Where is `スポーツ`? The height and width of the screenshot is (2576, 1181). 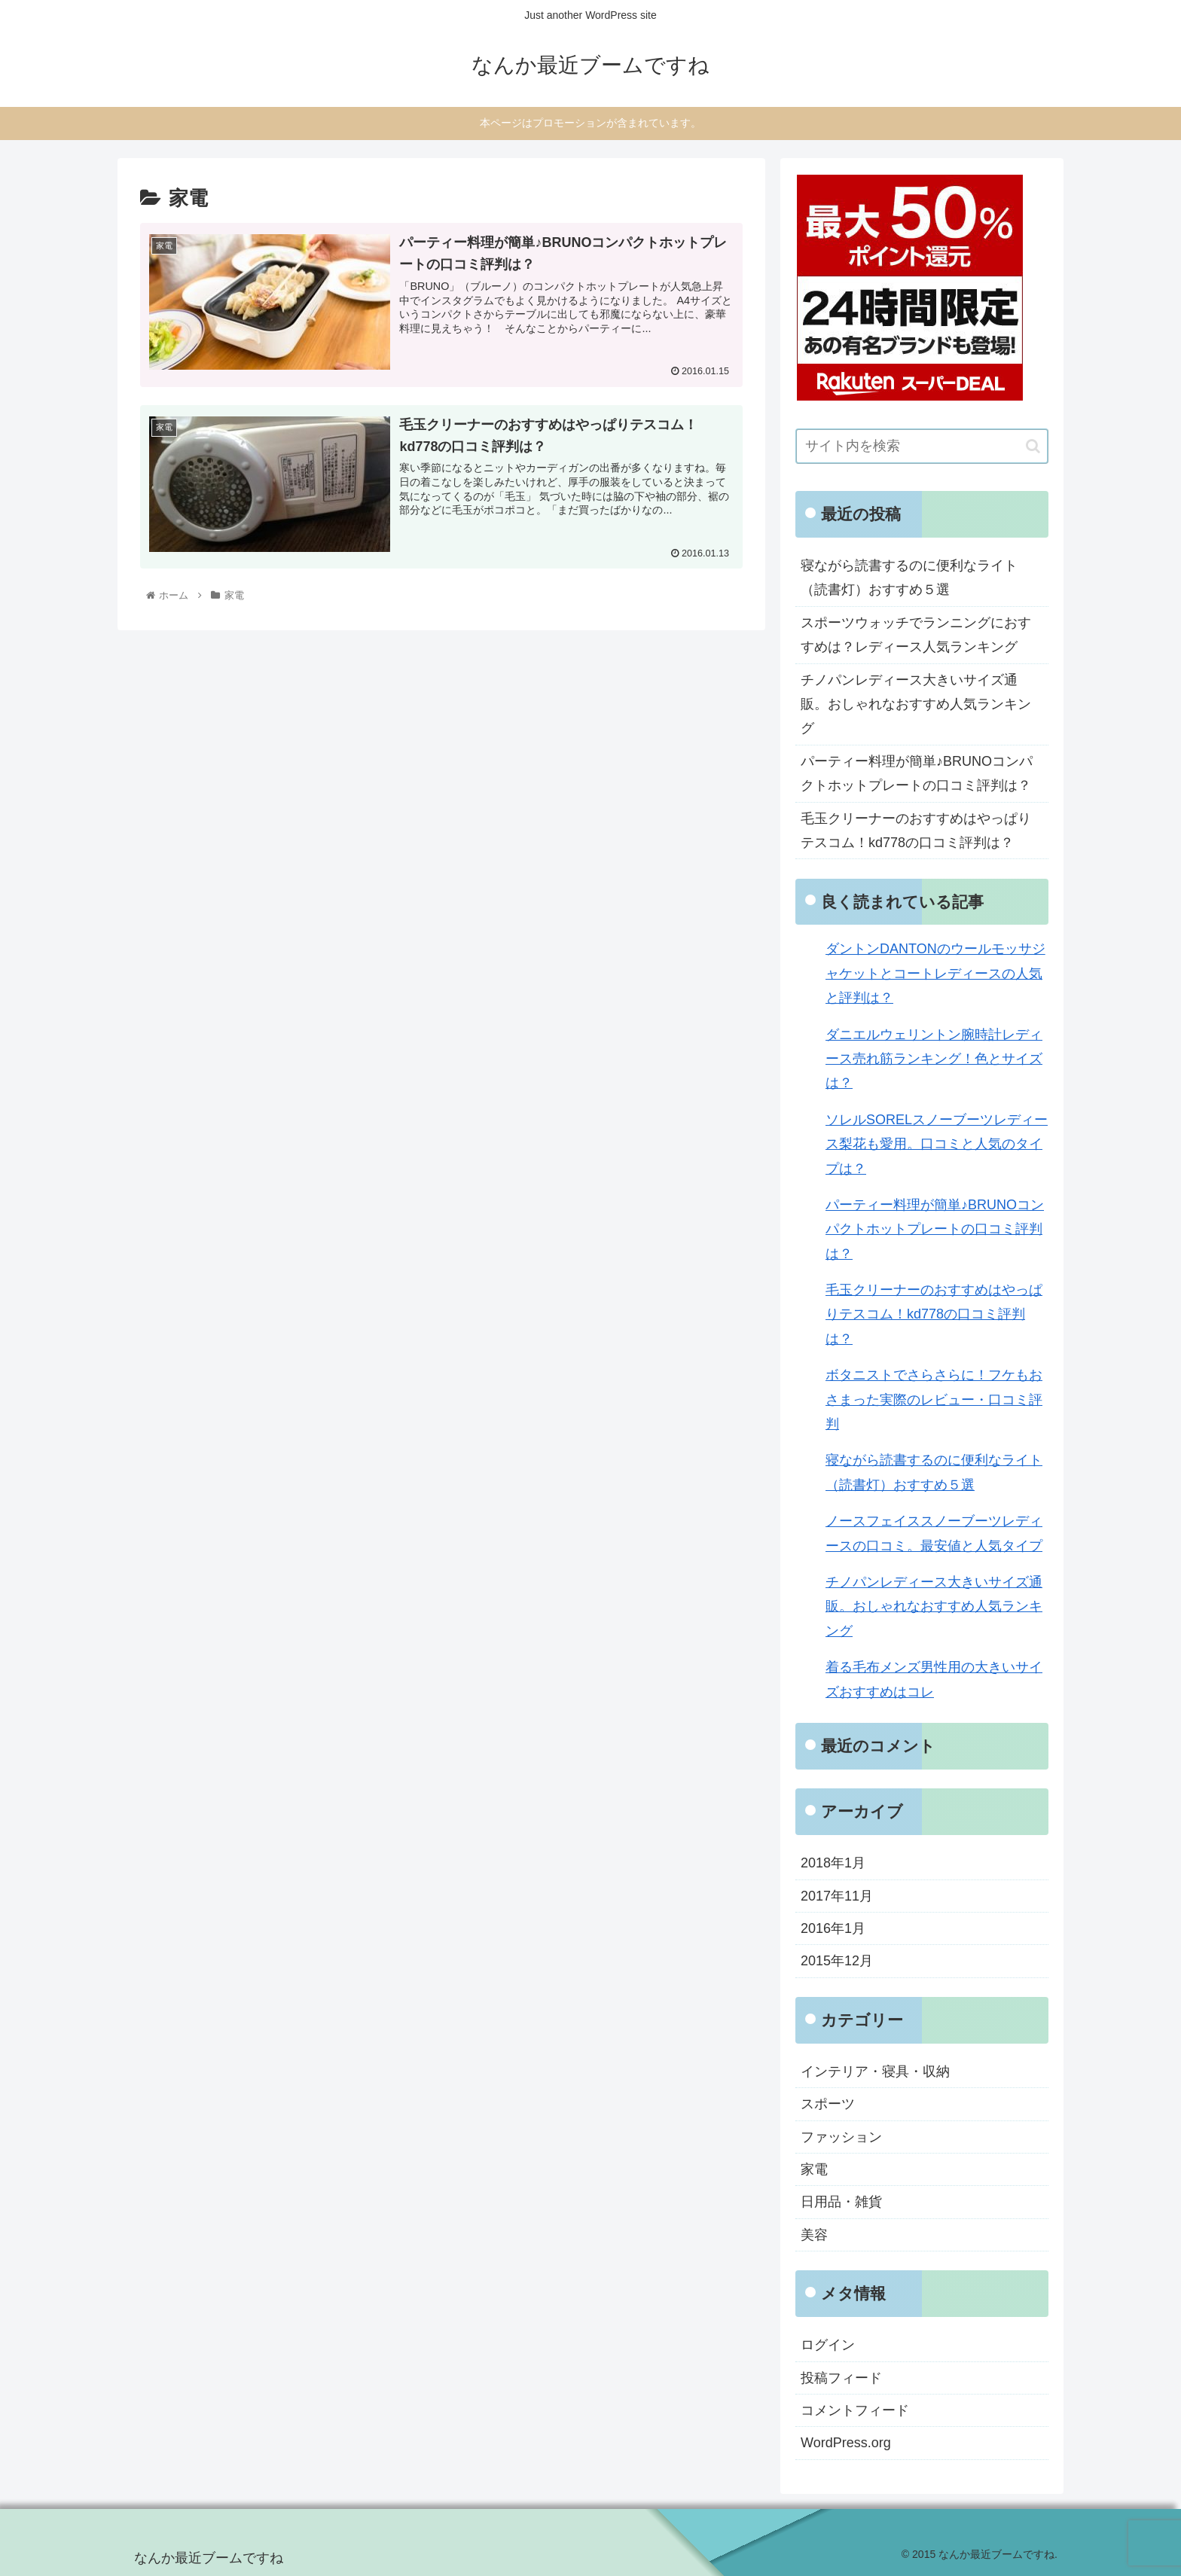 スポーツ is located at coordinates (828, 2103).